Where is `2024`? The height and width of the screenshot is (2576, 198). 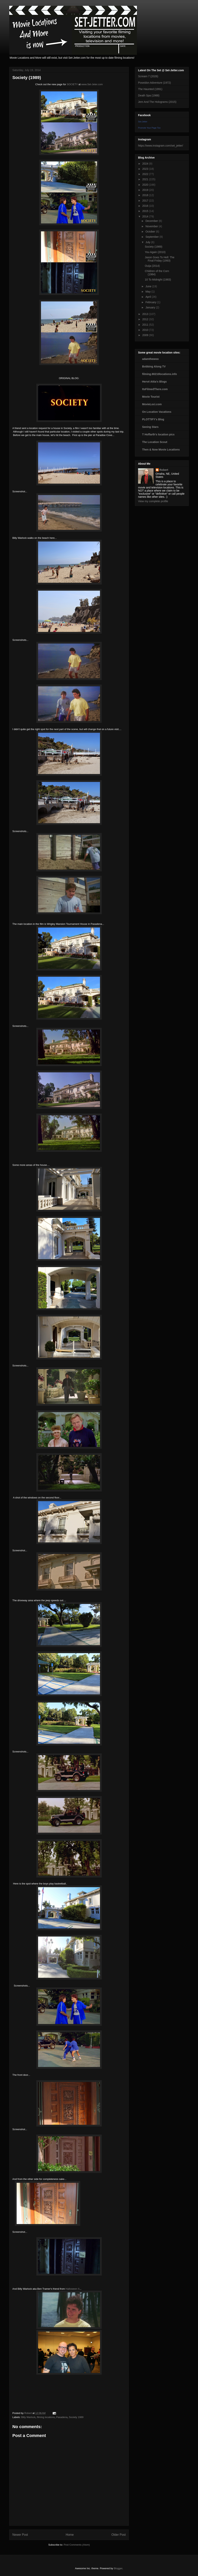 2024 is located at coordinates (145, 163).